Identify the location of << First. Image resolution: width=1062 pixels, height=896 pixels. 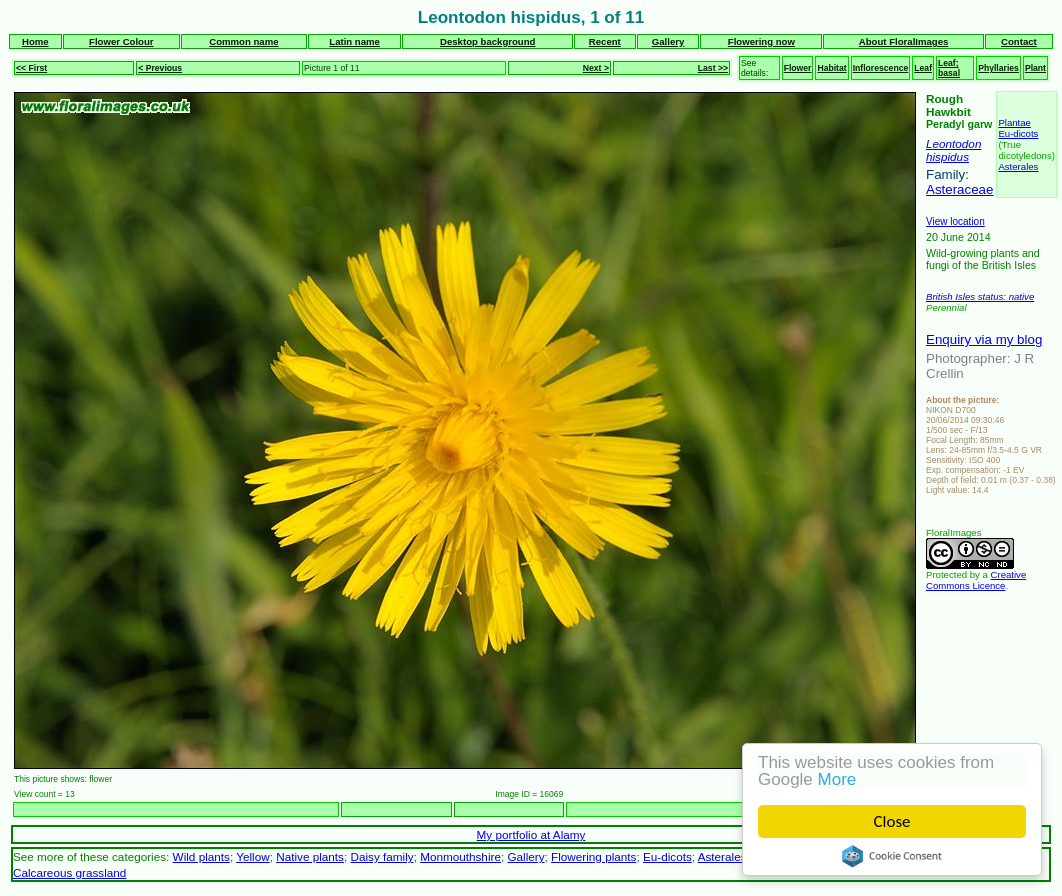
(31, 68).